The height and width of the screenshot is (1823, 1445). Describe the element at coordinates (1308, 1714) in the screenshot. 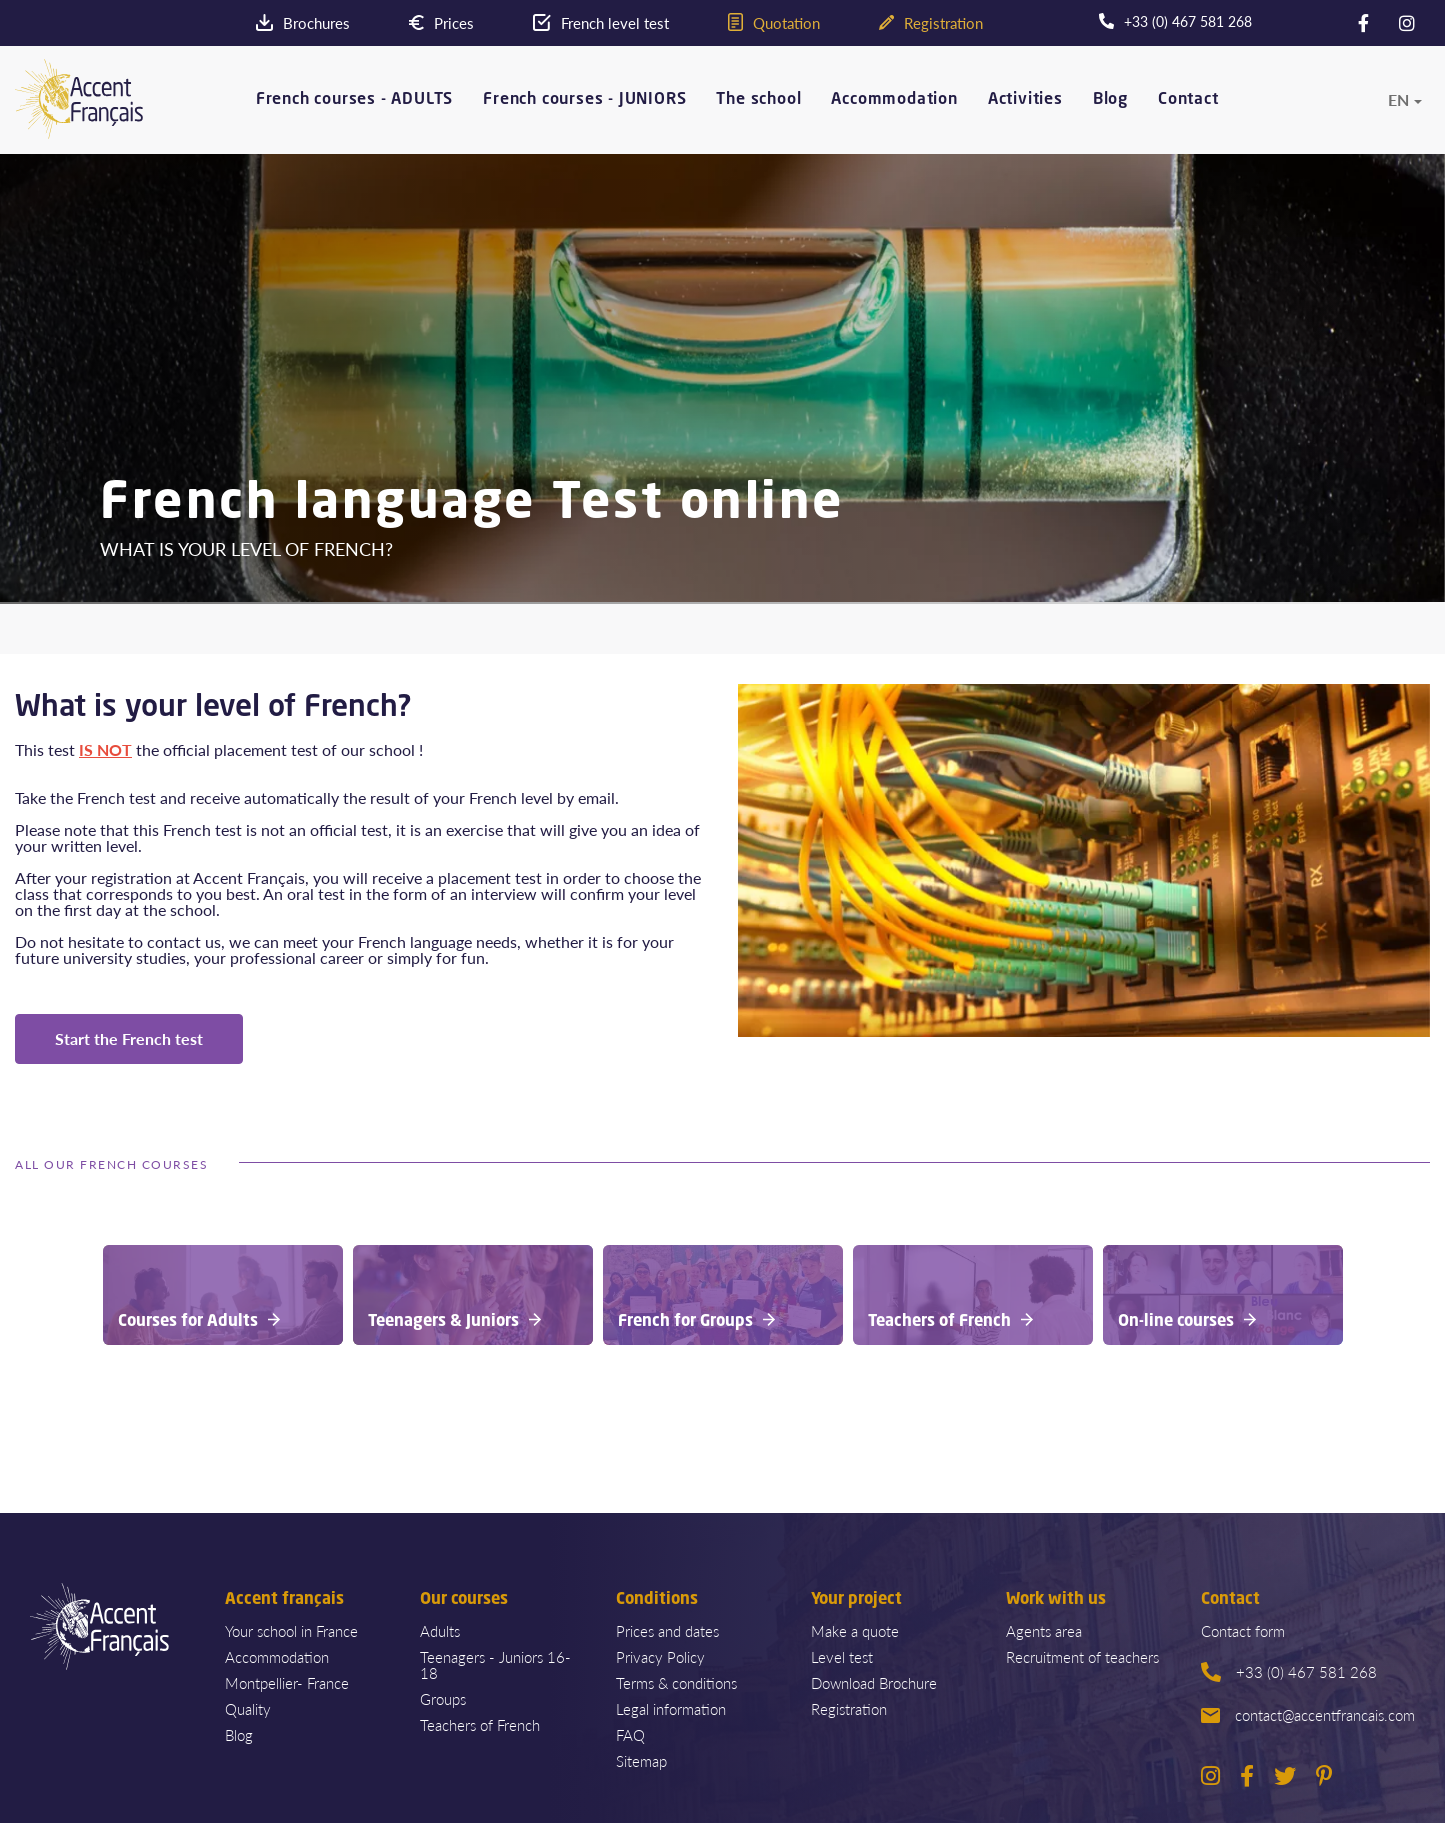

I see `contact@accentfrancais.com` at that location.